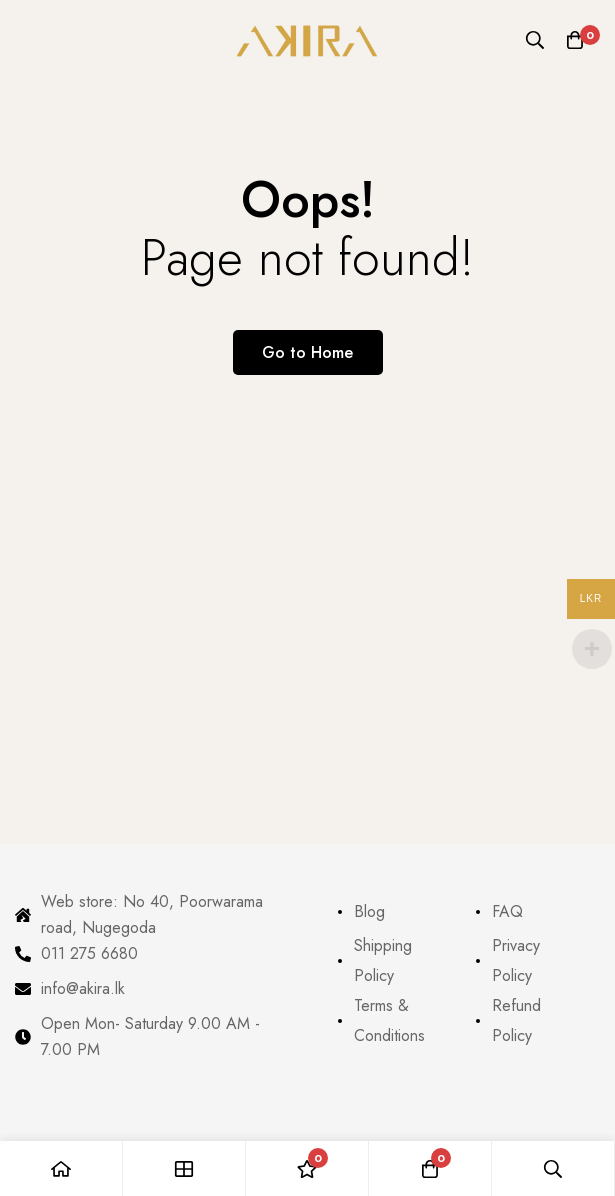 The height and width of the screenshot is (1196, 615). I want to click on [Home], so click(61, 1168).